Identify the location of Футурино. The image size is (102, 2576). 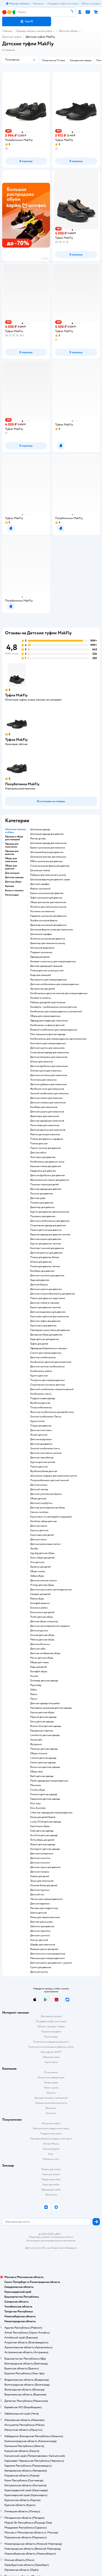
(36, 1744).